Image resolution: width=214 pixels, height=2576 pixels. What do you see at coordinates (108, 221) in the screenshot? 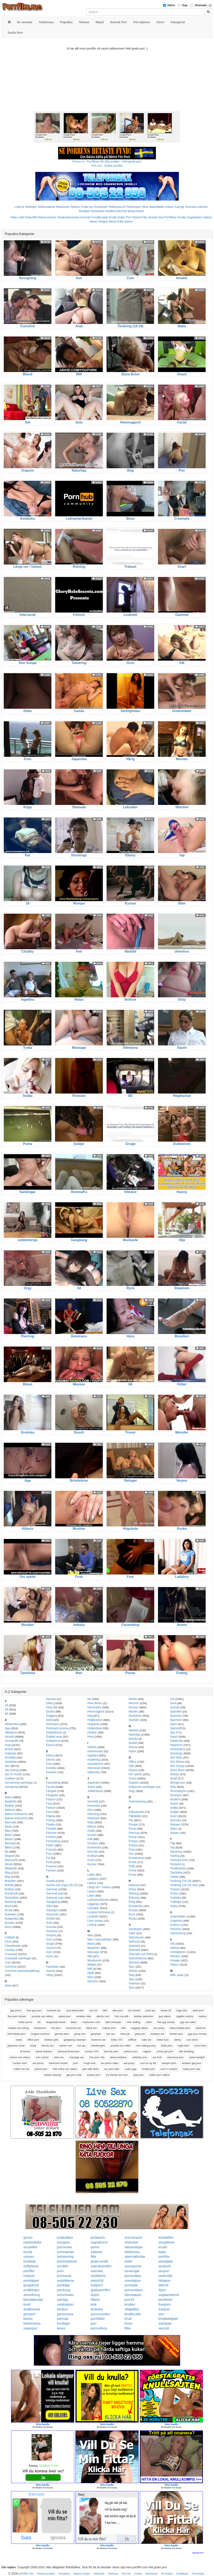
I see `Mogna damer` at bounding box center [108, 221].